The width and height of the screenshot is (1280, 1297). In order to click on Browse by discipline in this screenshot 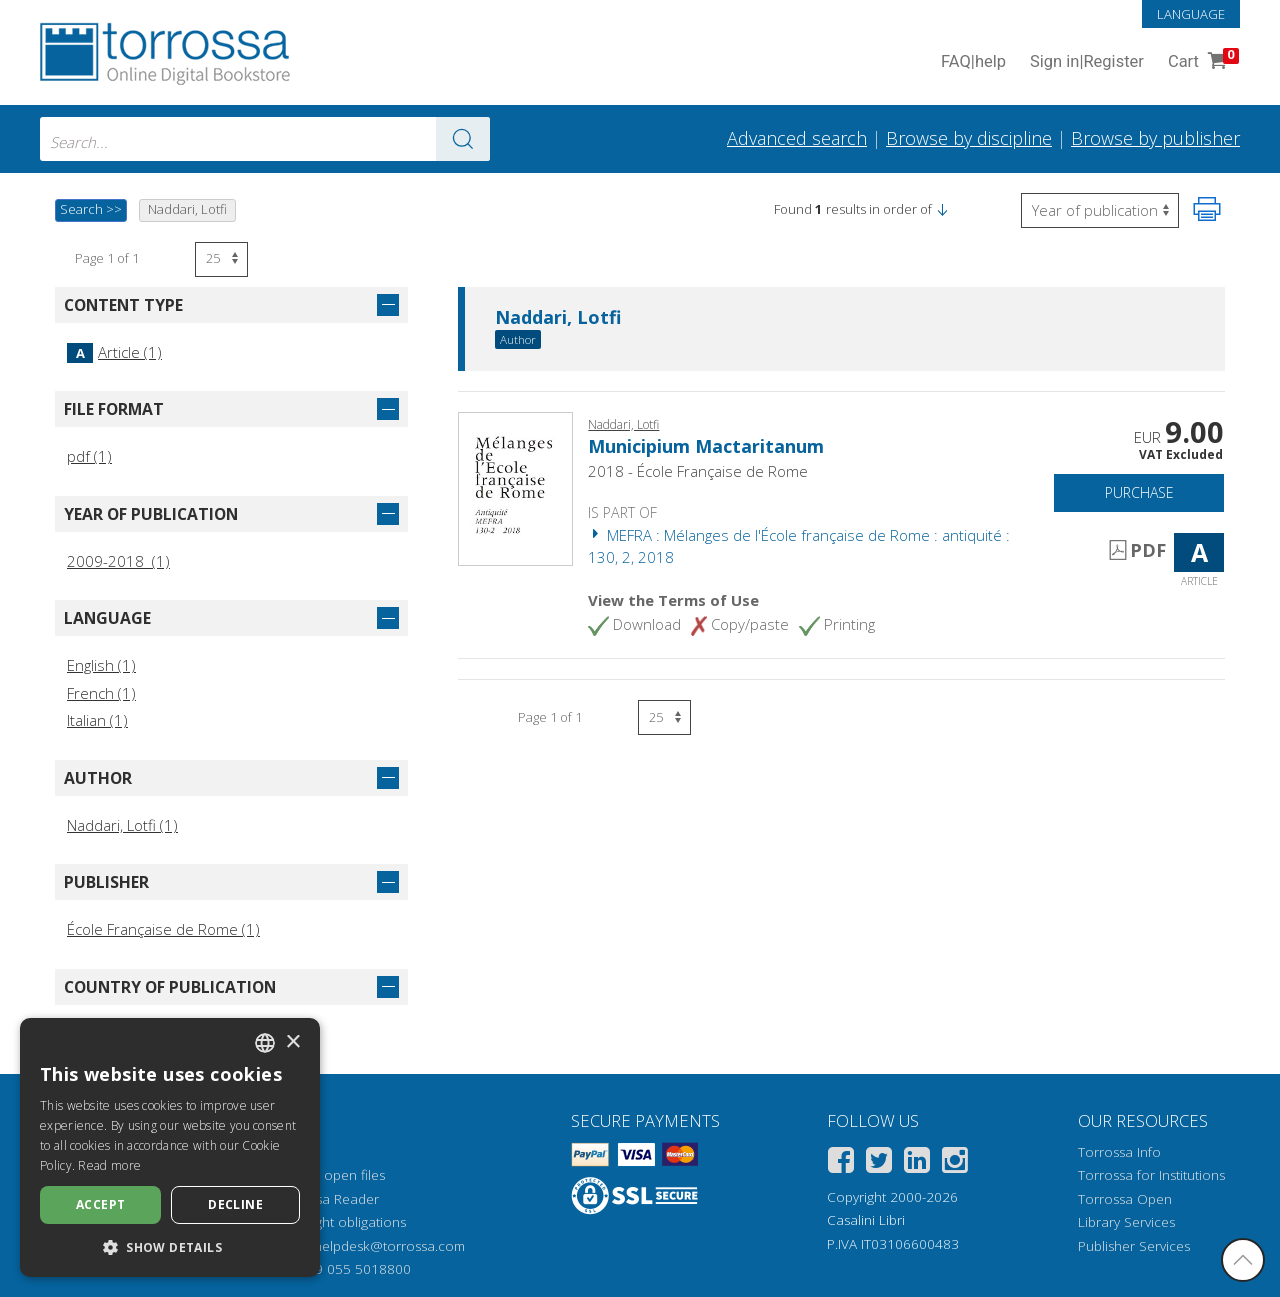, I will do `click(969, 138)`.